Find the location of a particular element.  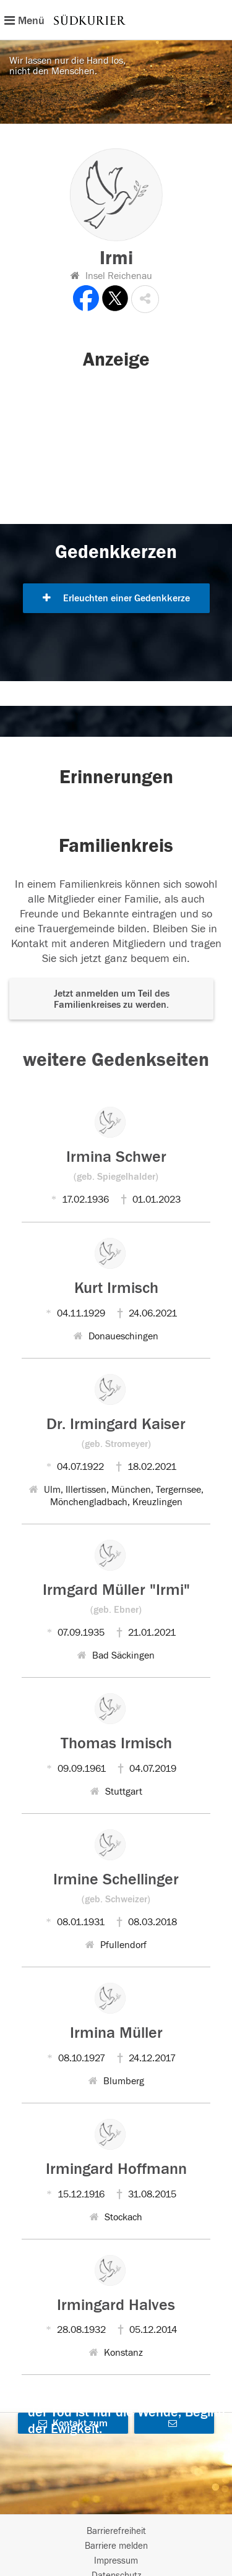

[button] is located at coordinates (145, 299).